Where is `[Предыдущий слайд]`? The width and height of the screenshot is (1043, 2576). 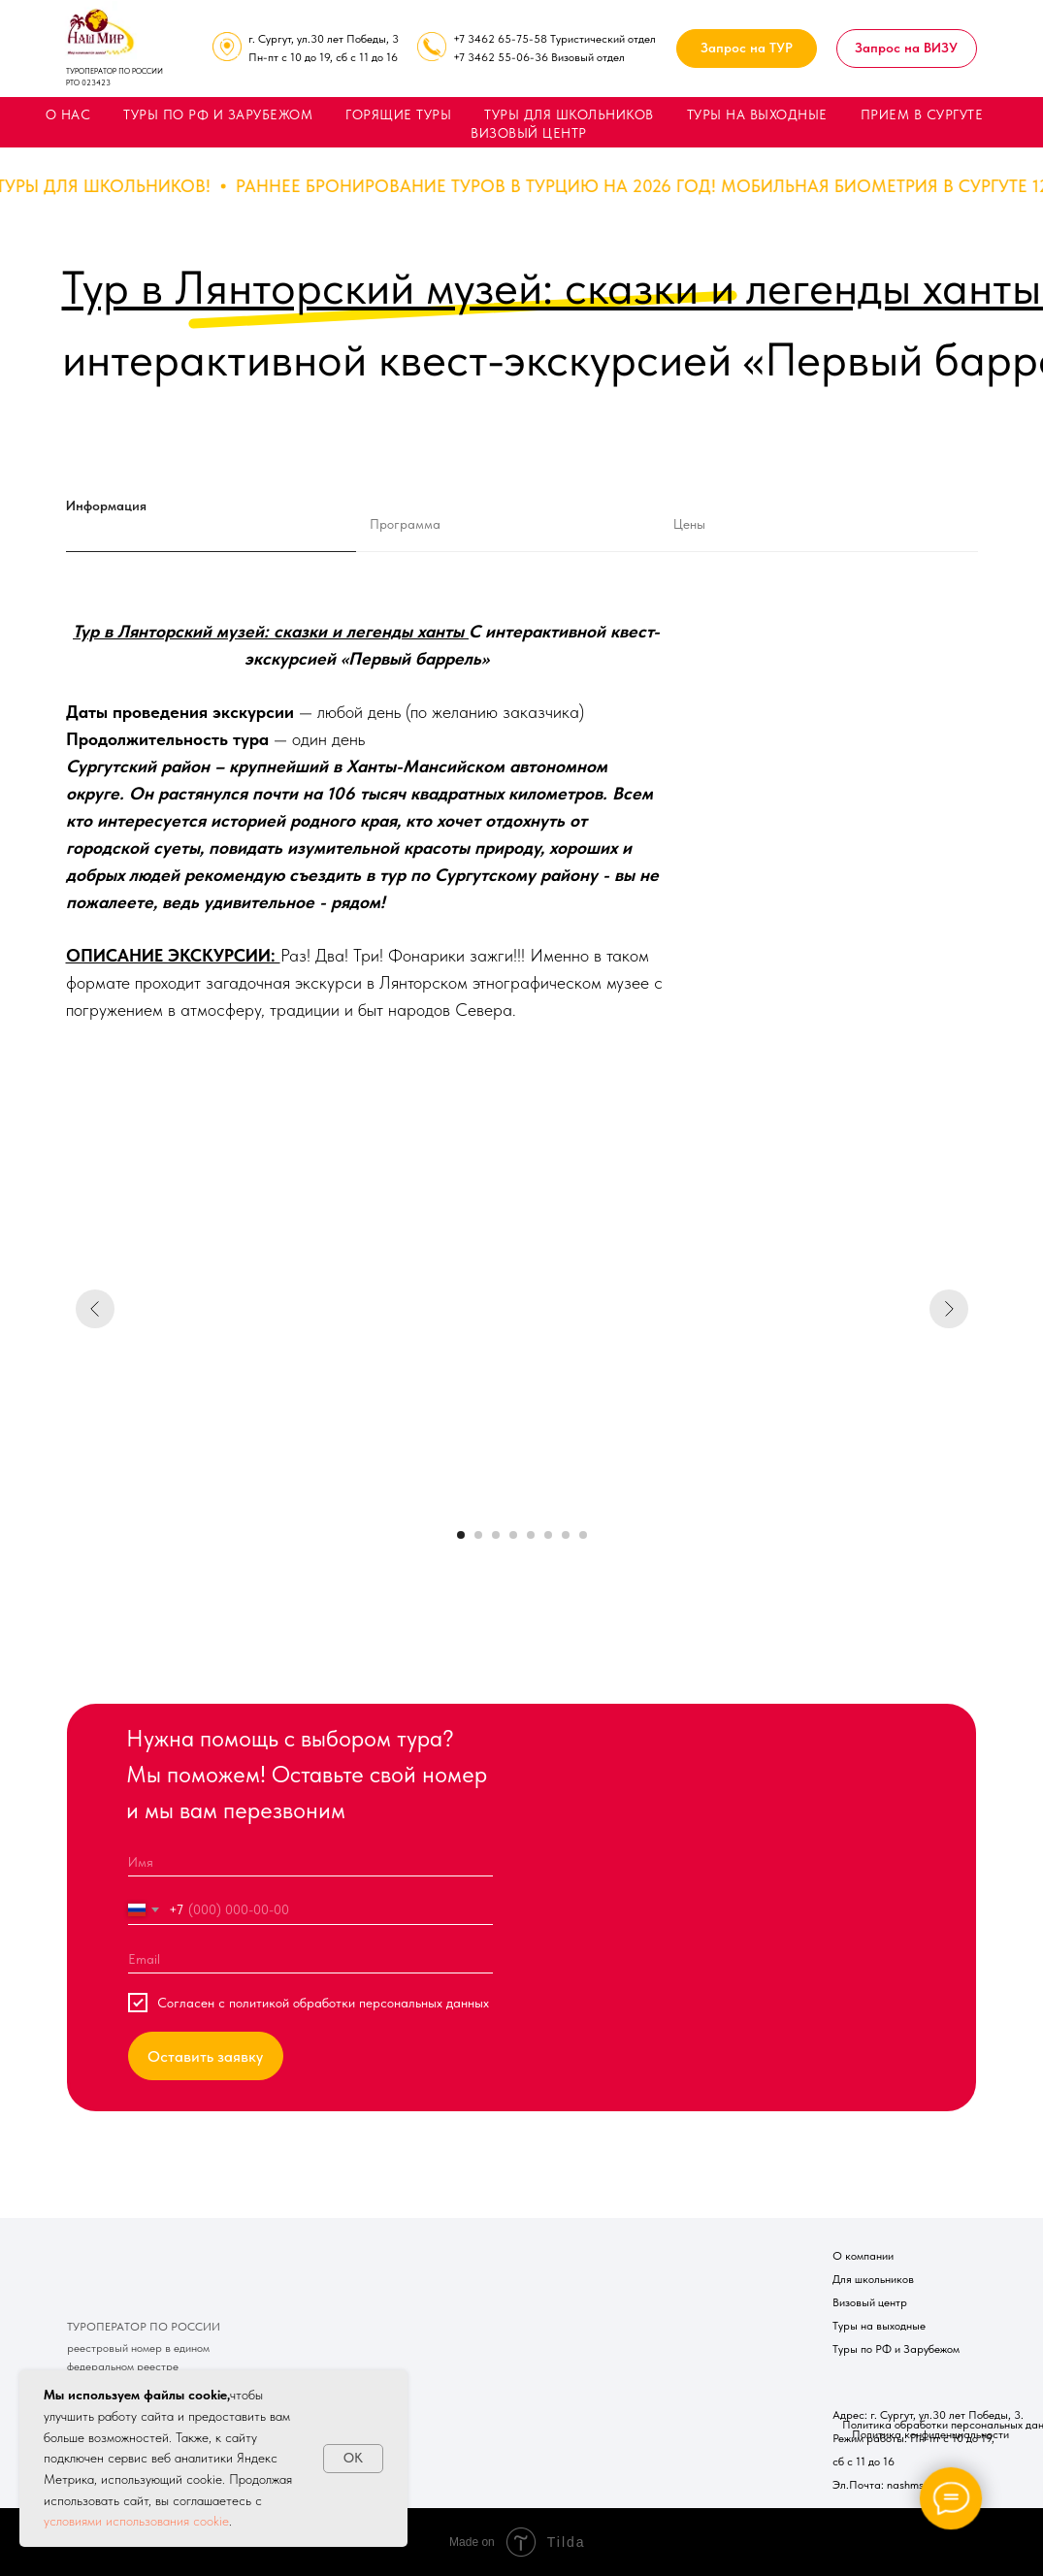 [Предыдущий слайд] is located at coordinates (95, 1308).